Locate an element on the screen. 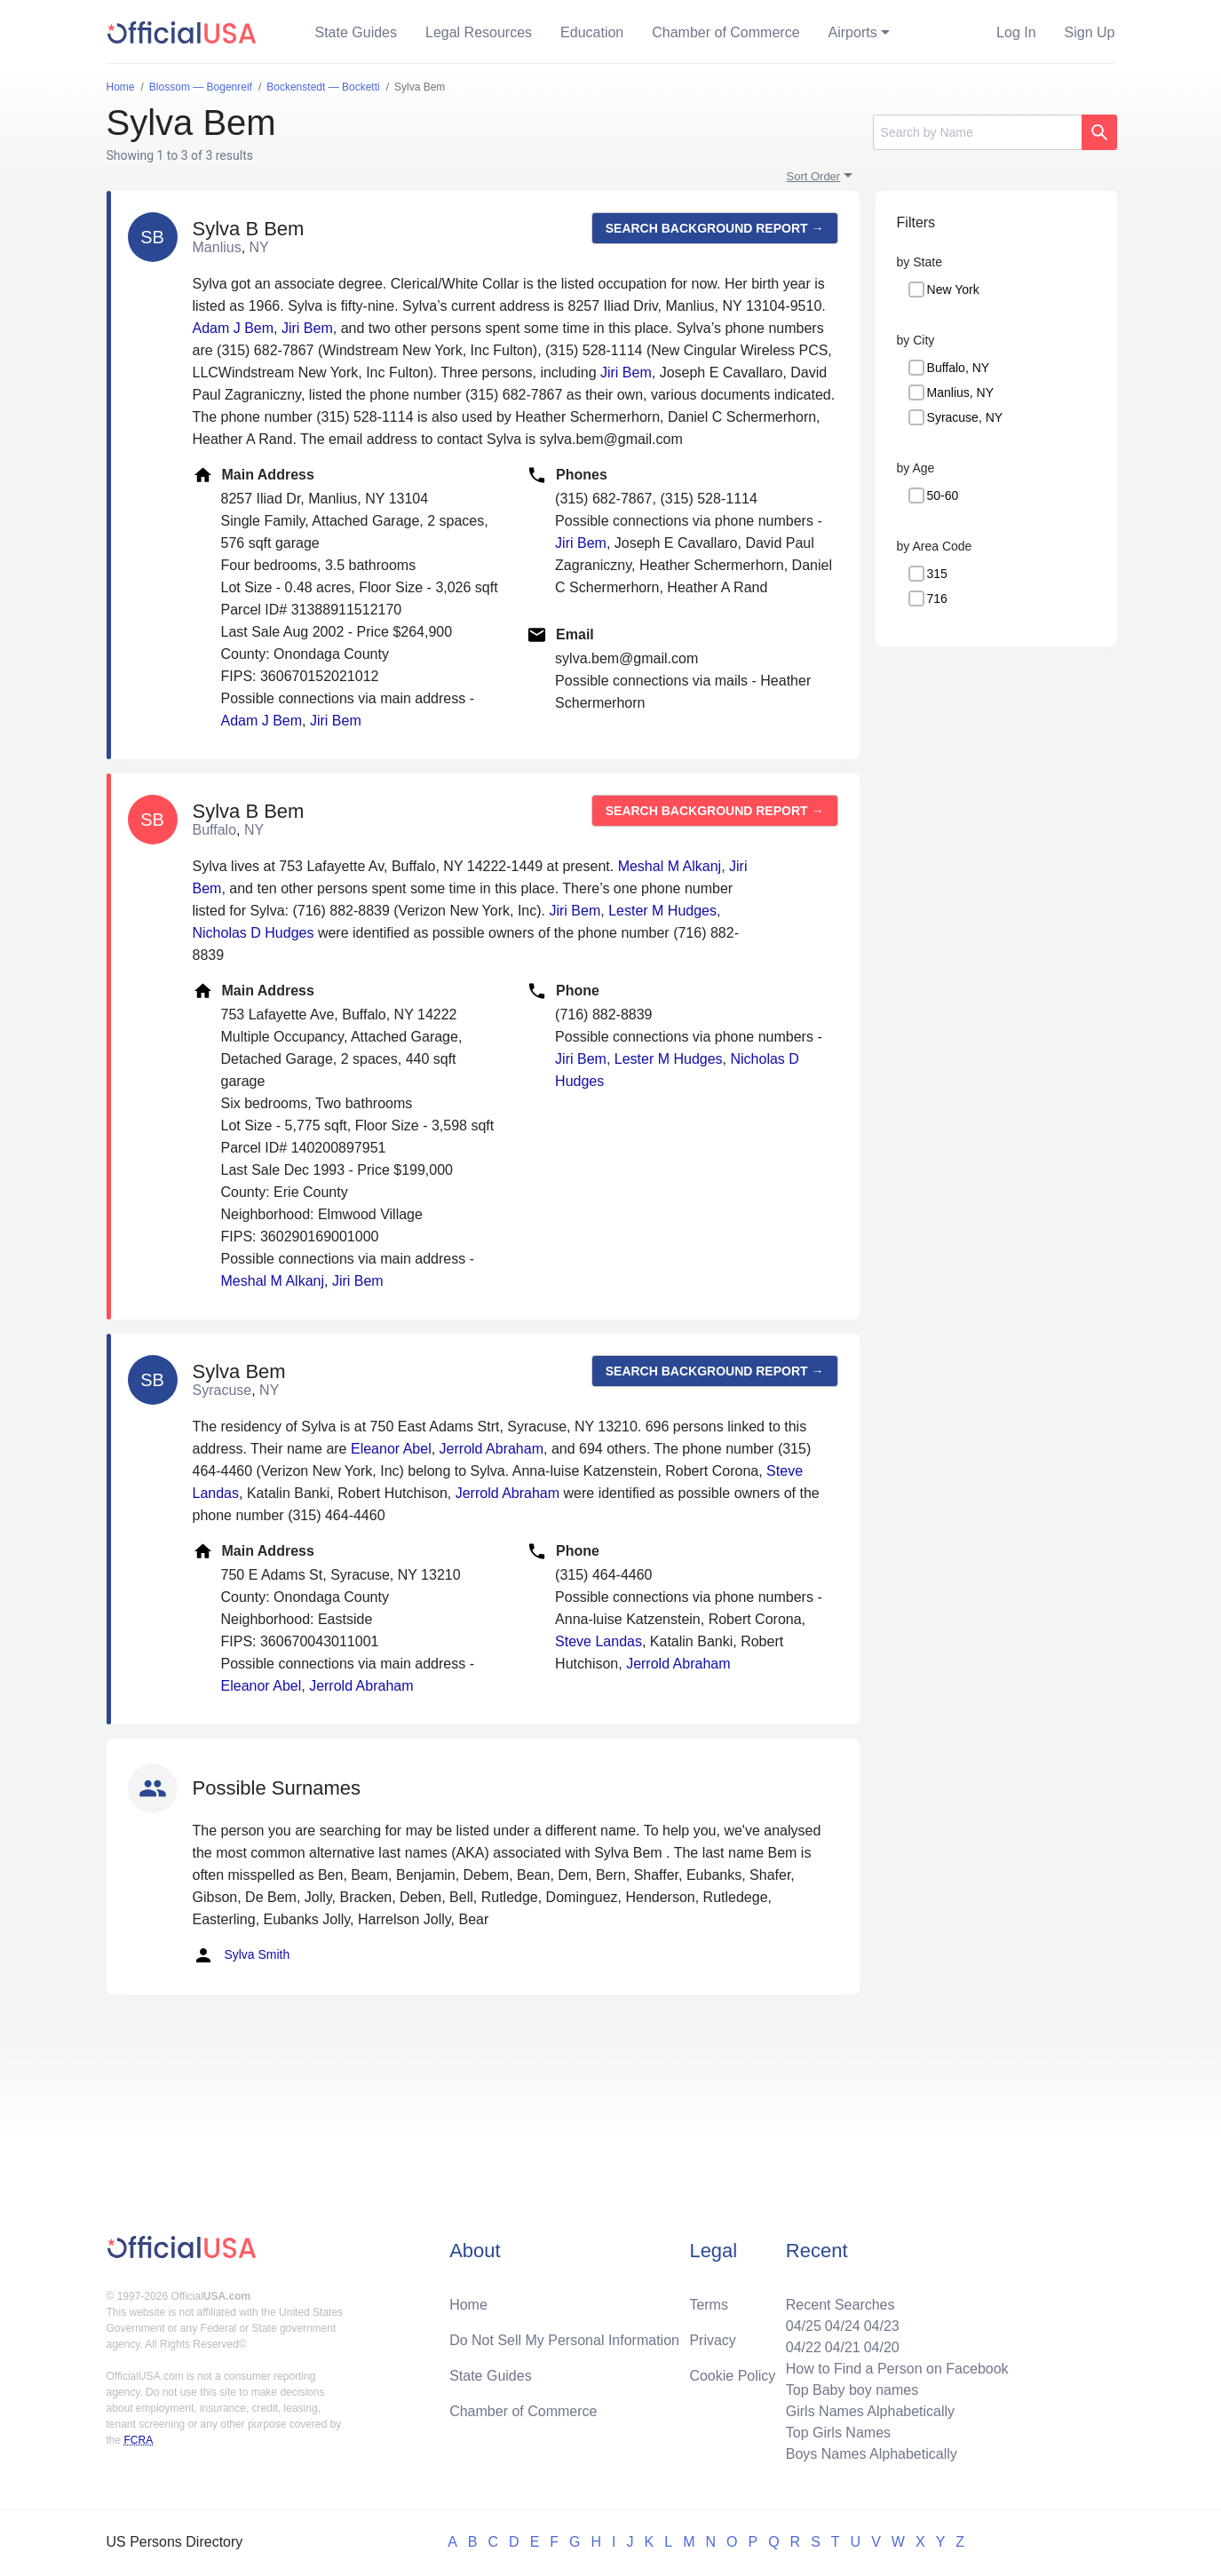 The image size is (1221, 2576). 04/20 is located at coordinates (882, 2347).